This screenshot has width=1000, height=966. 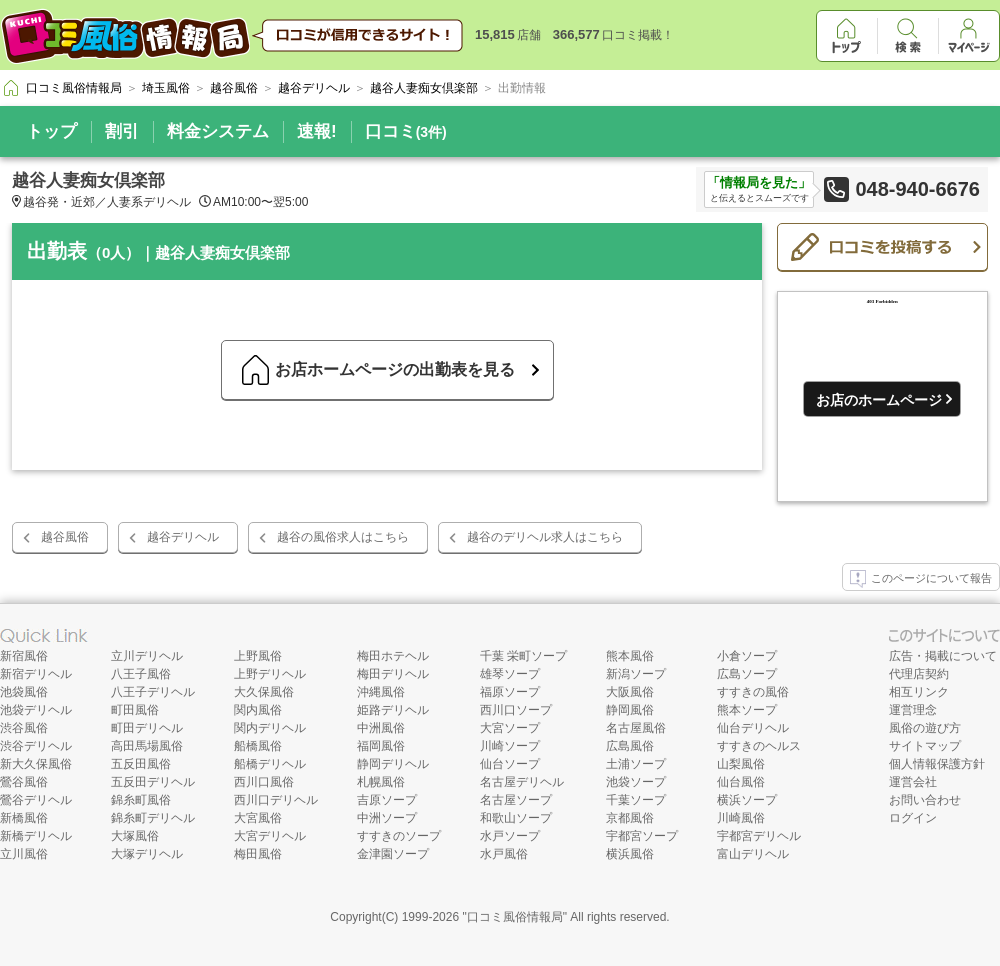 What do you see at coordinates (516, 818) in the screenshot?
I see `和歌山ソープ` at bounding box center [516, 818].